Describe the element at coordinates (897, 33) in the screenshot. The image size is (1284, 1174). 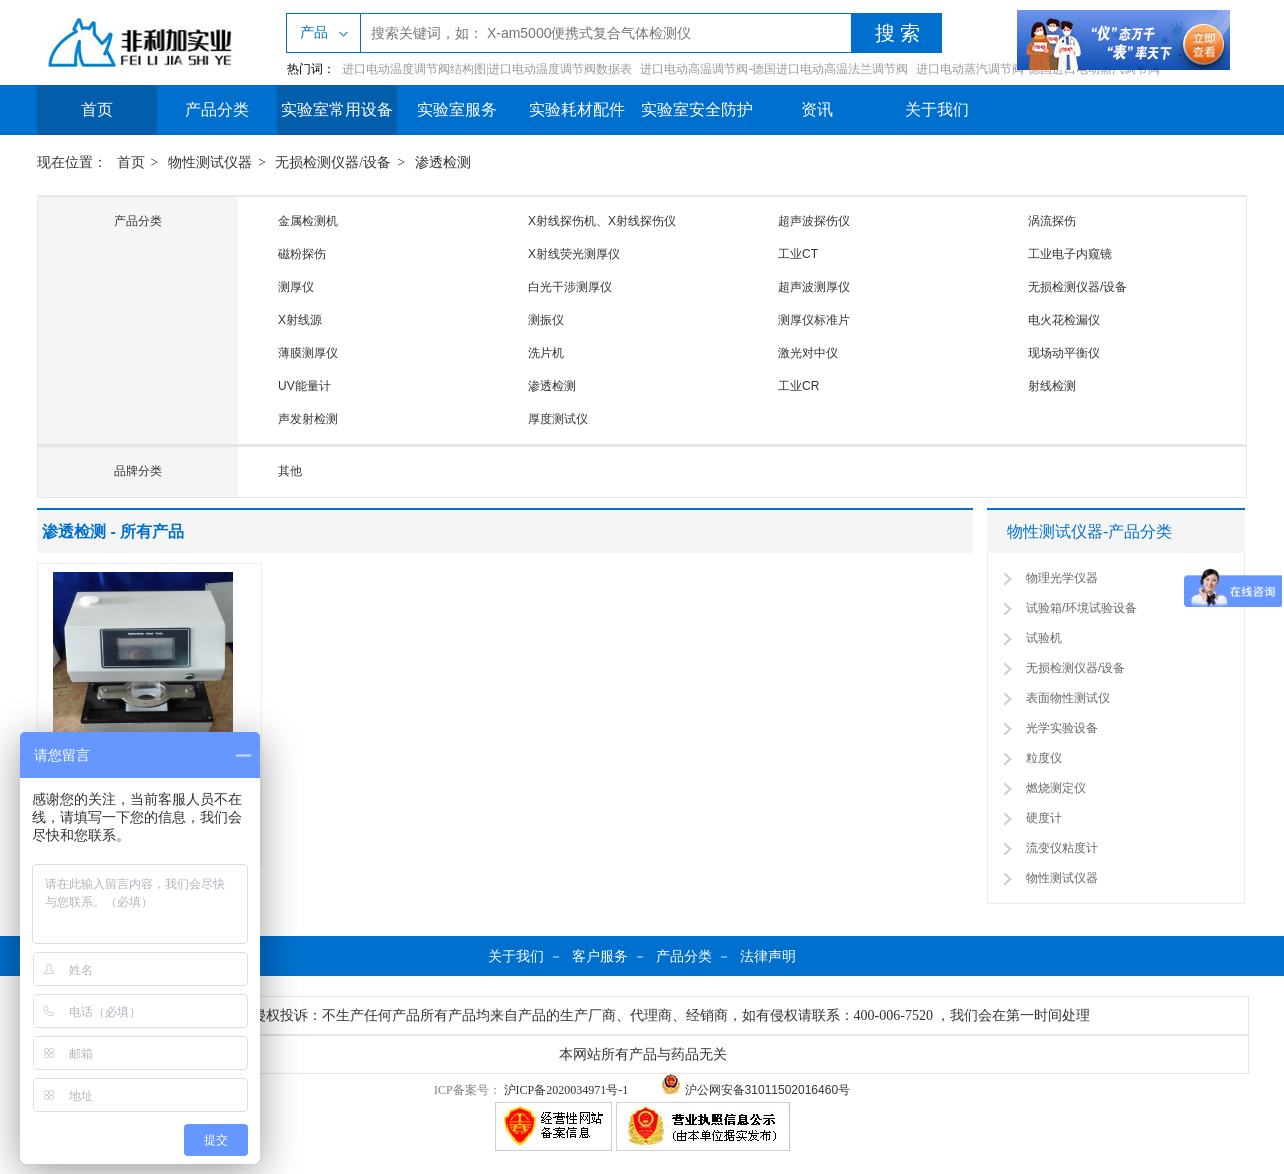
I see `搜 索` at that location.